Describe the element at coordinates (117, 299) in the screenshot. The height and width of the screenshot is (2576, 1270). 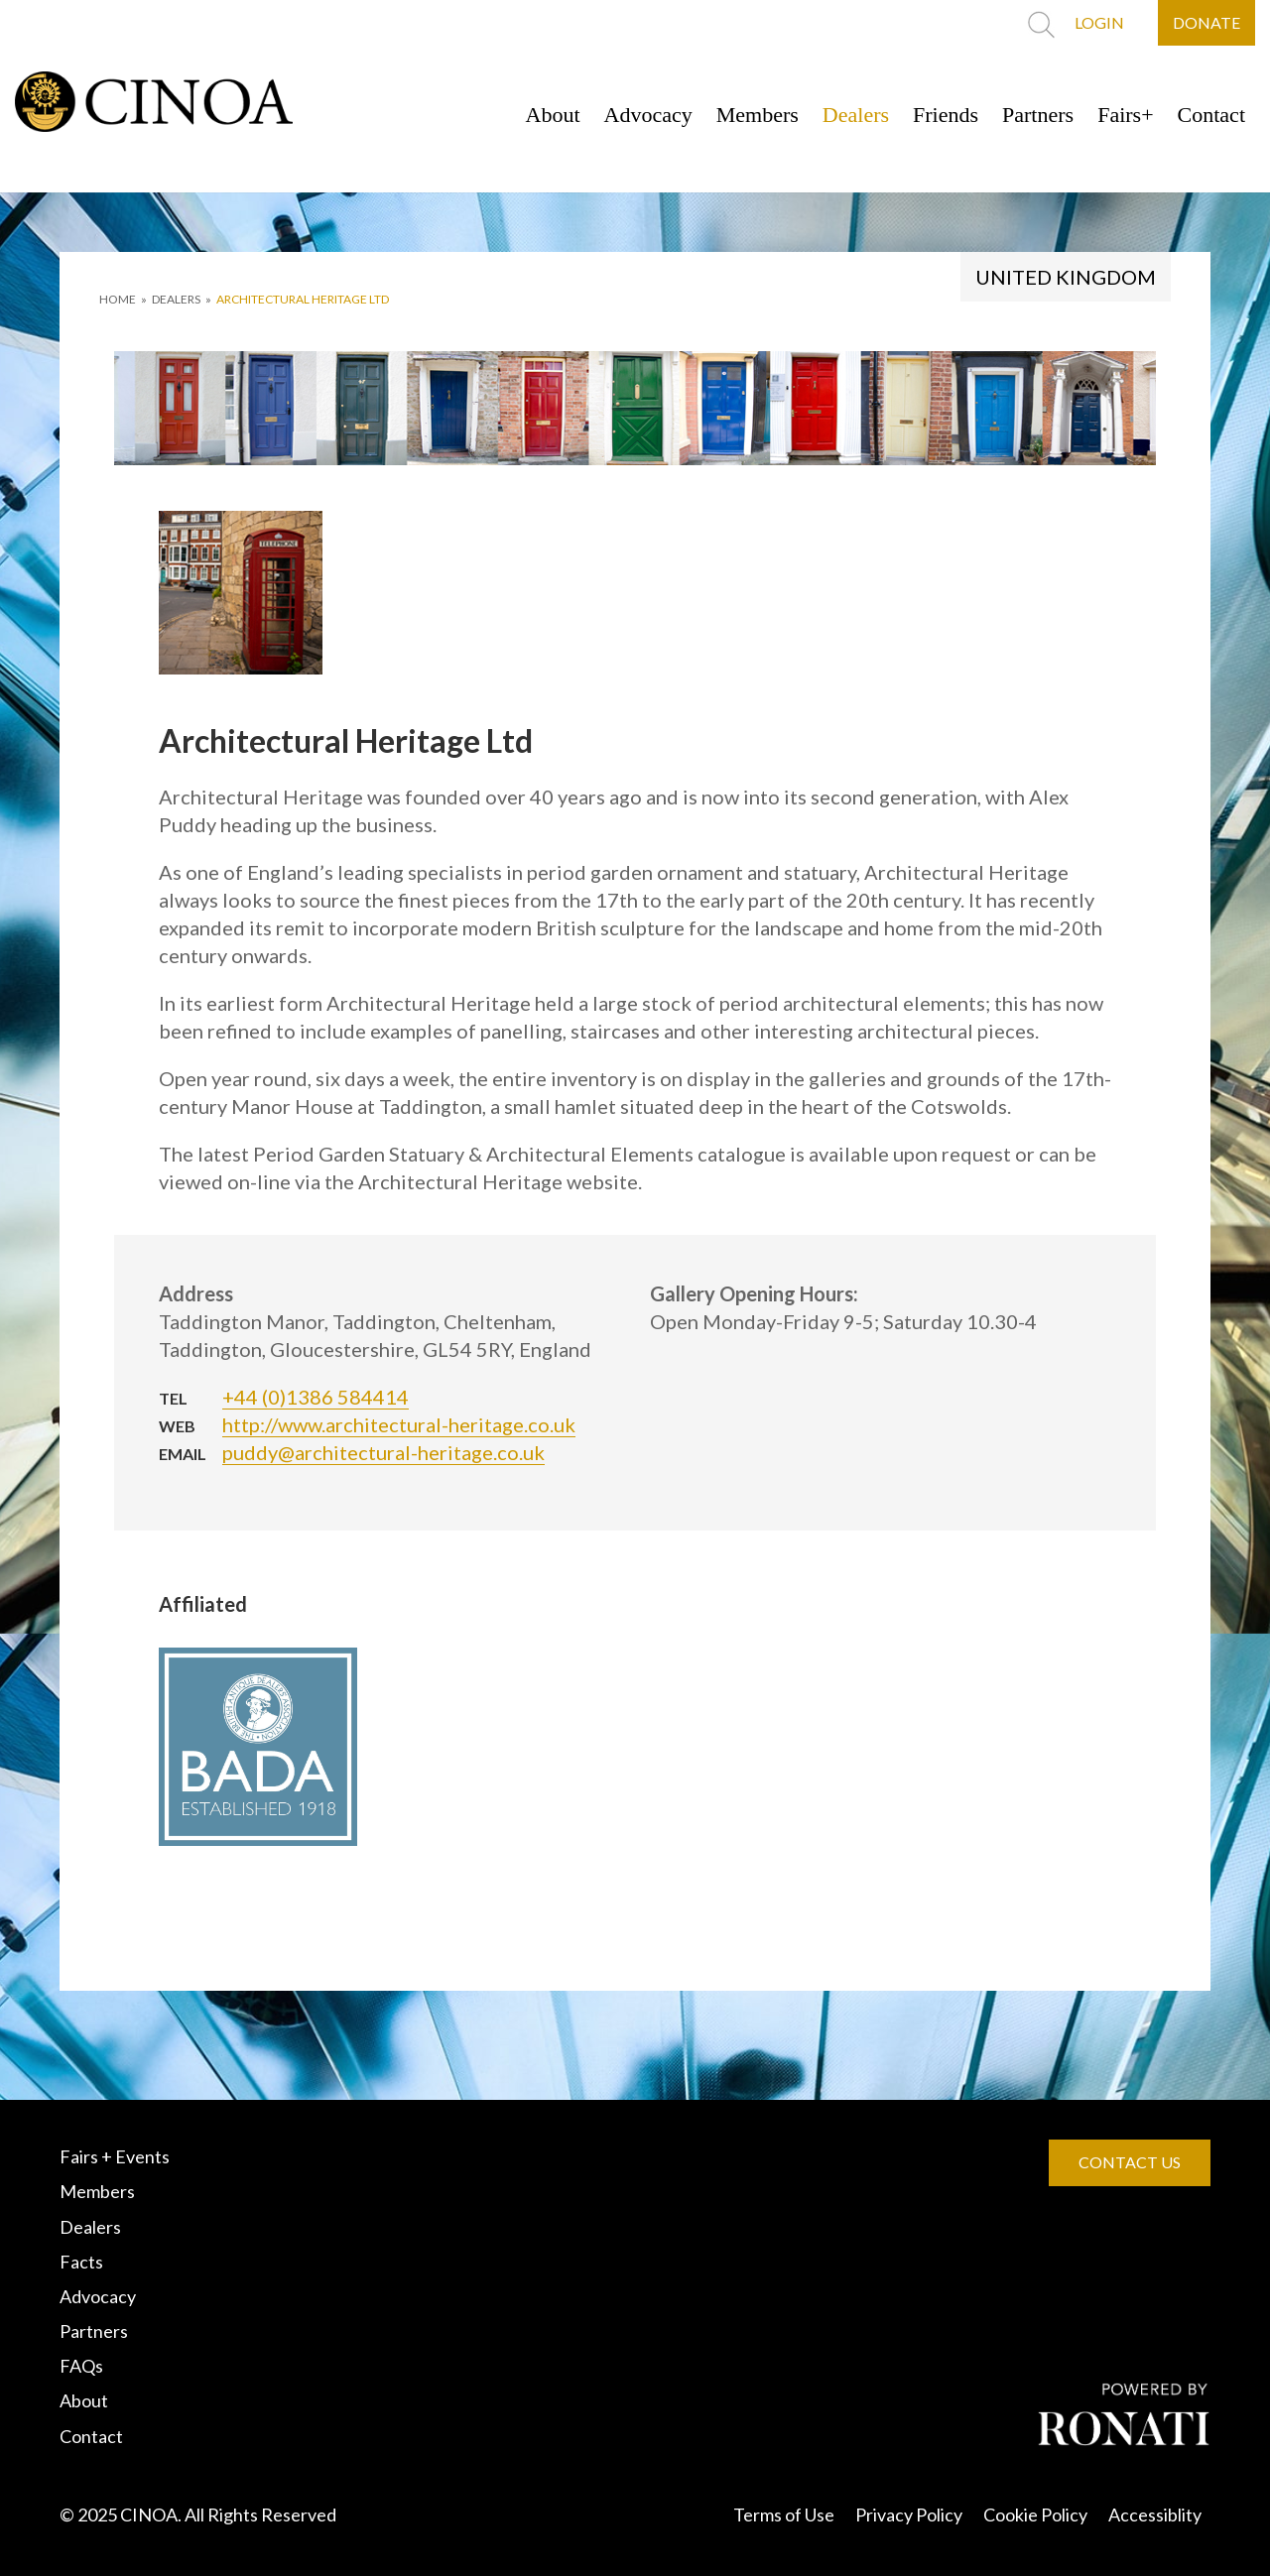
I see `HOME` at that location.